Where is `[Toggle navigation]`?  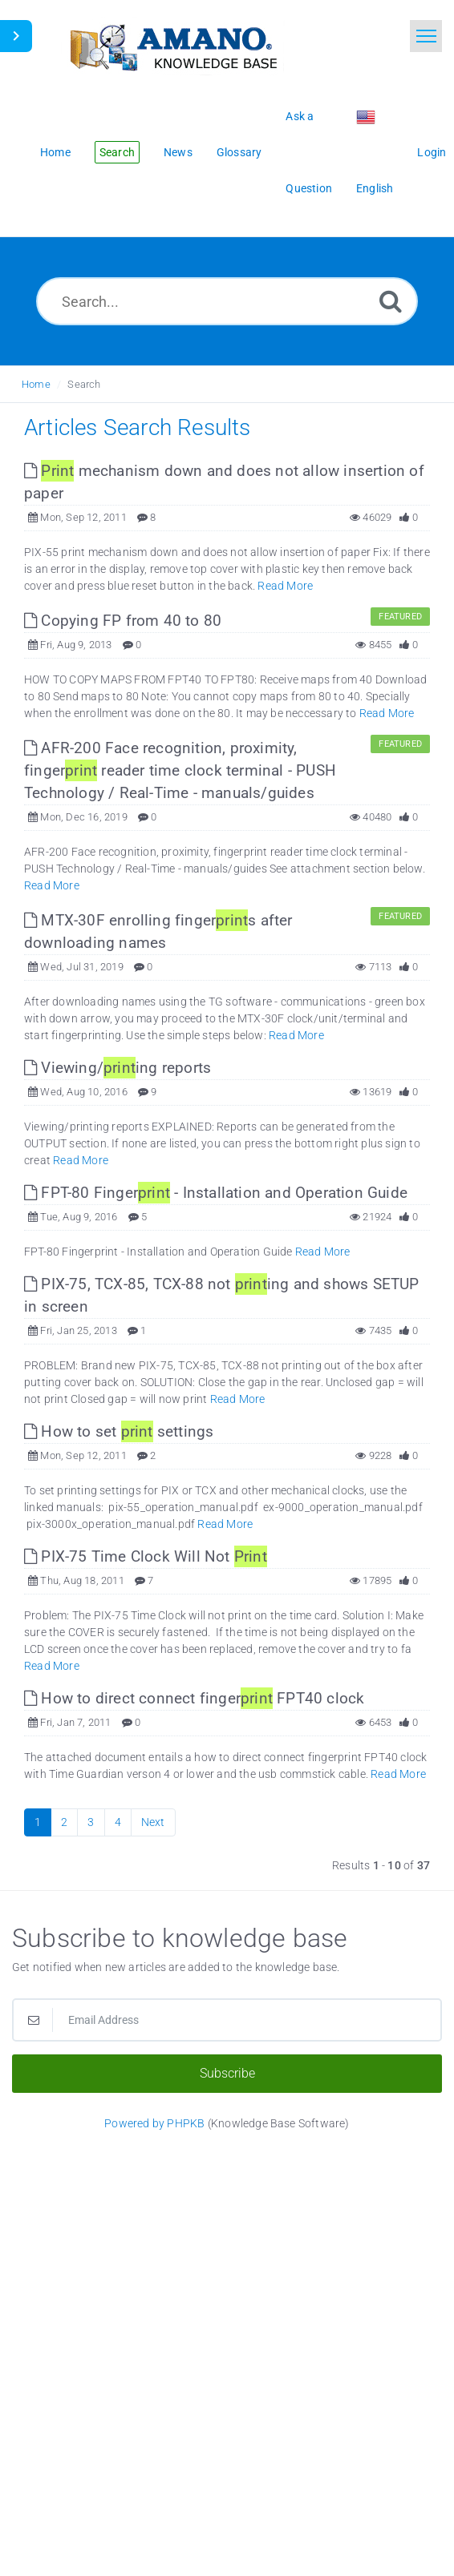 [Toggle navigation] is located at coordinates (426, 36).